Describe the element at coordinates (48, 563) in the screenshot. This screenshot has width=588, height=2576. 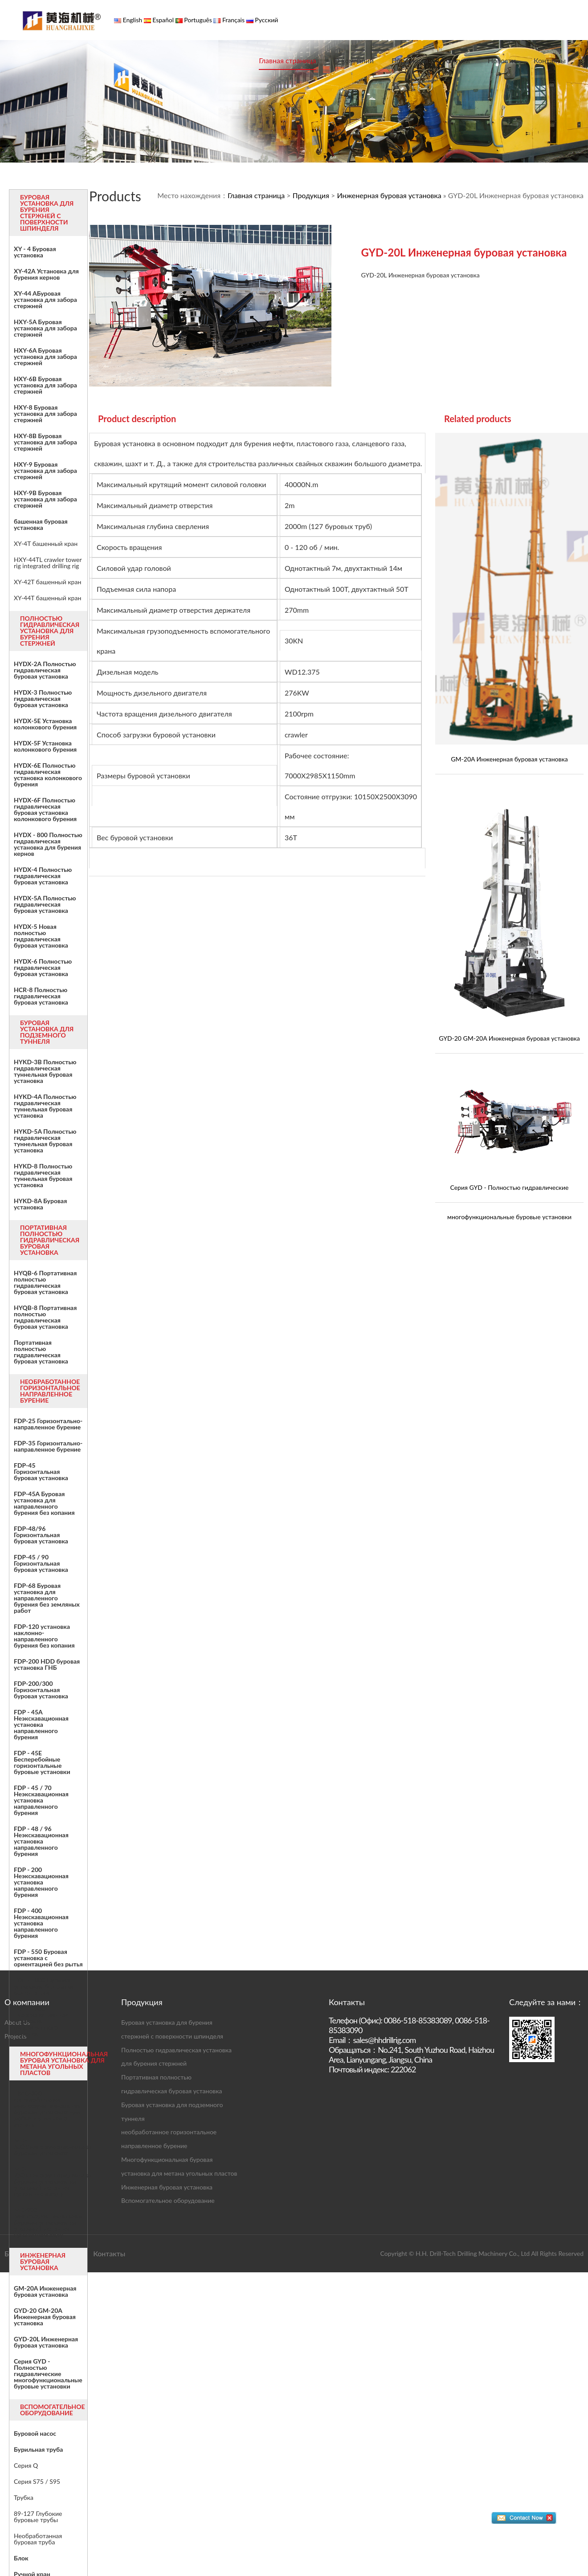
I see `HXY-44TL crawler tower rig integrated drilling rig` at that location.